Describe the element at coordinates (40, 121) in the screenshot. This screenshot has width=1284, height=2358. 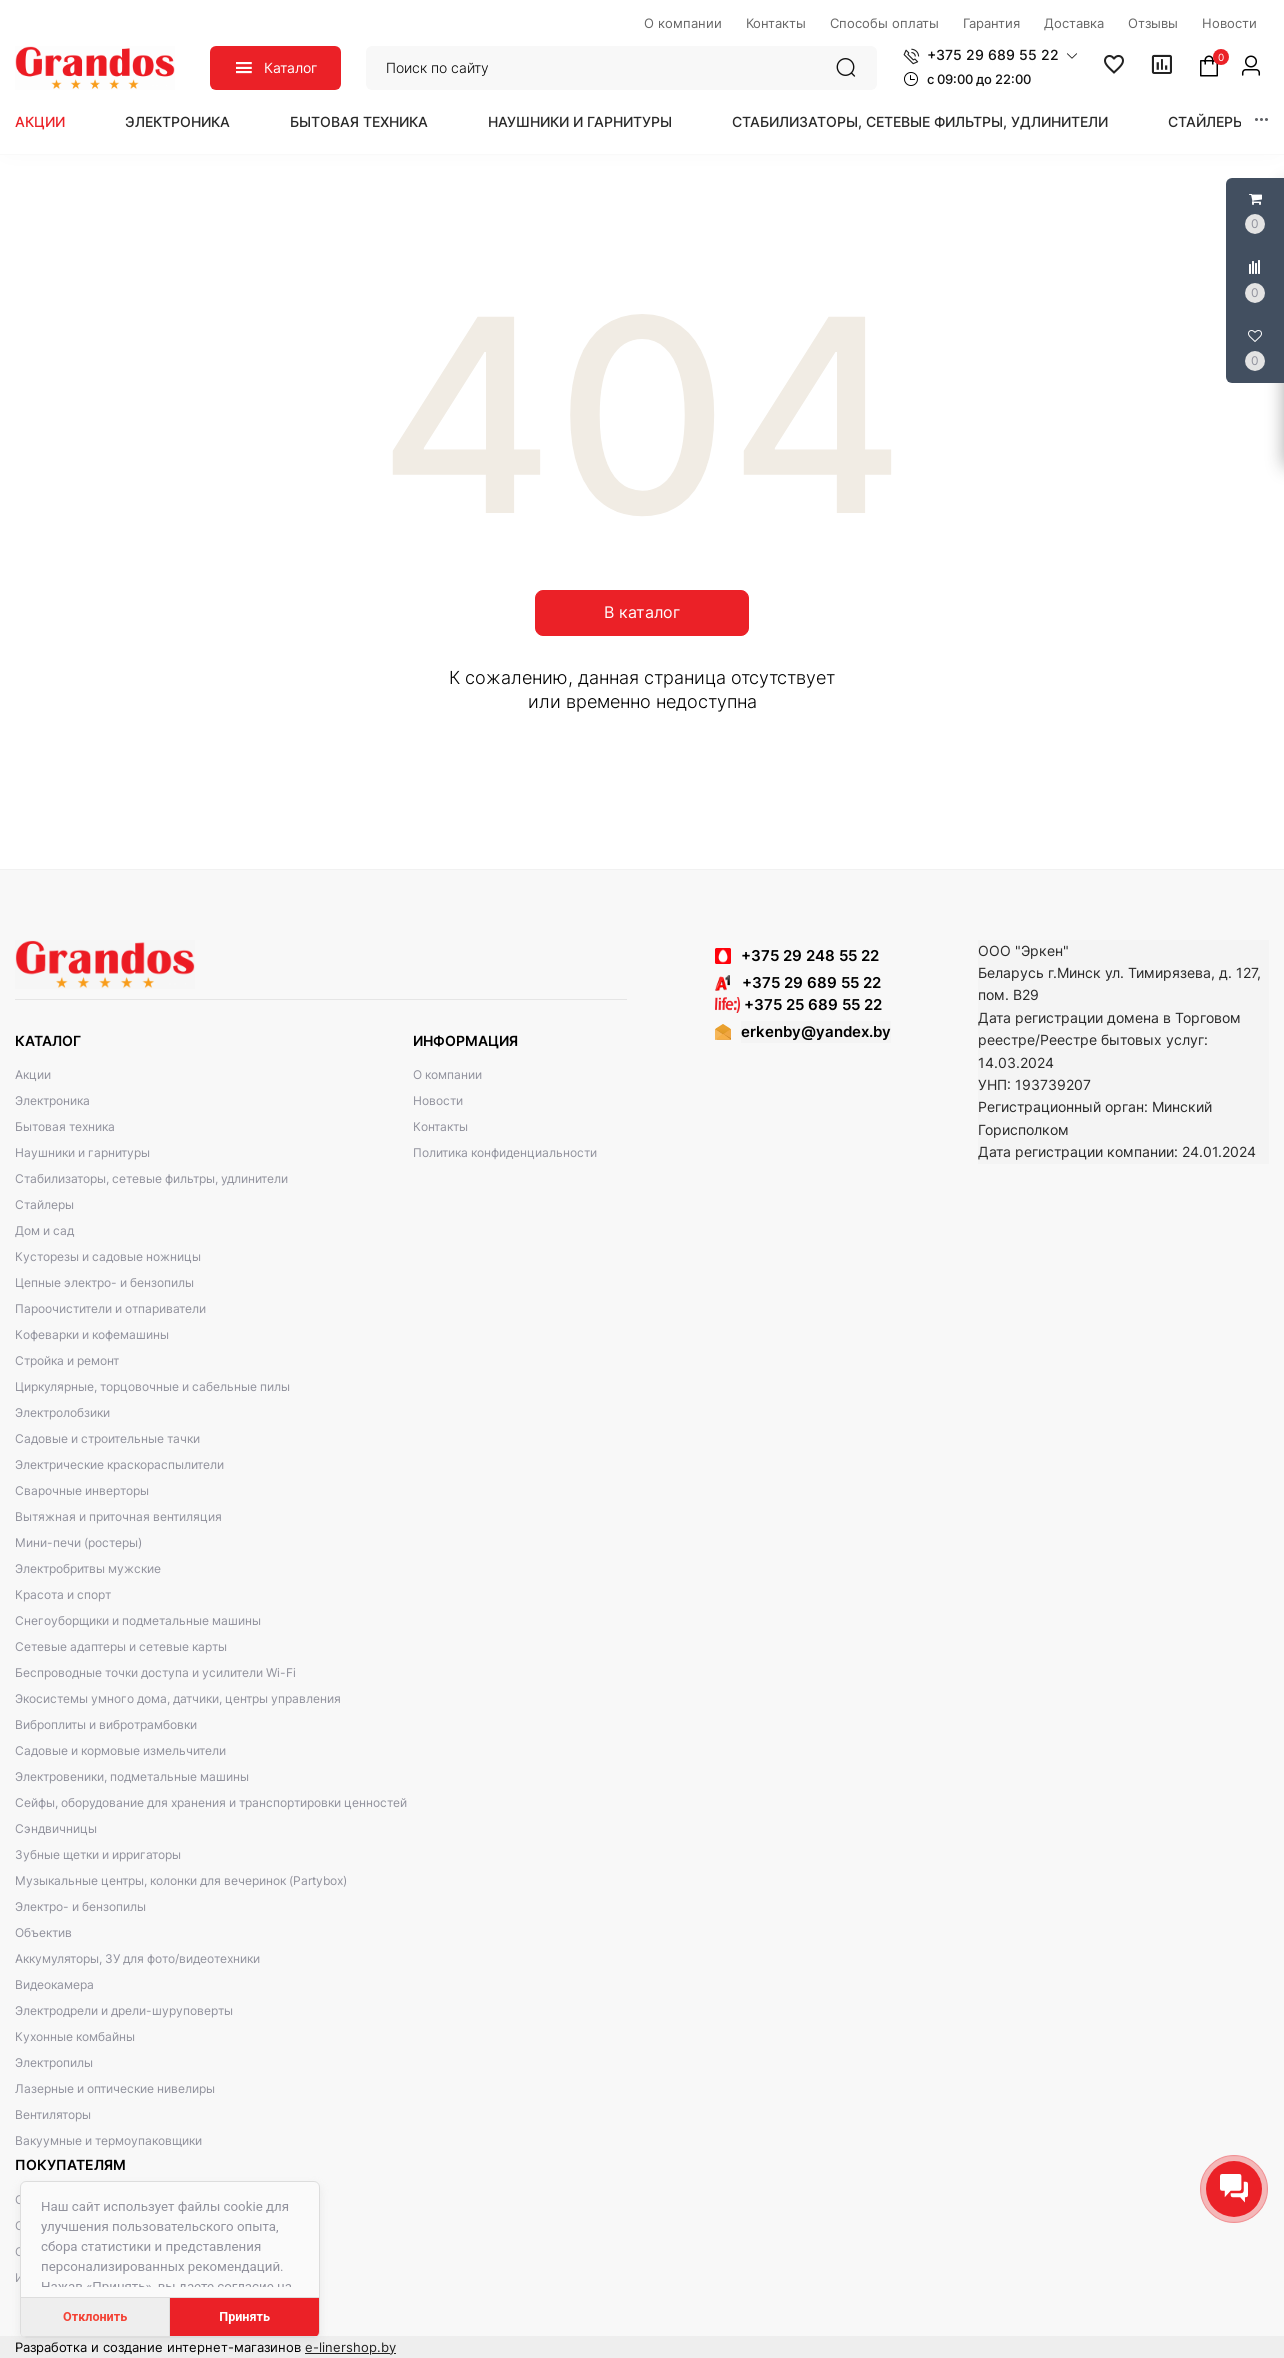
I see `Акции` at that location.